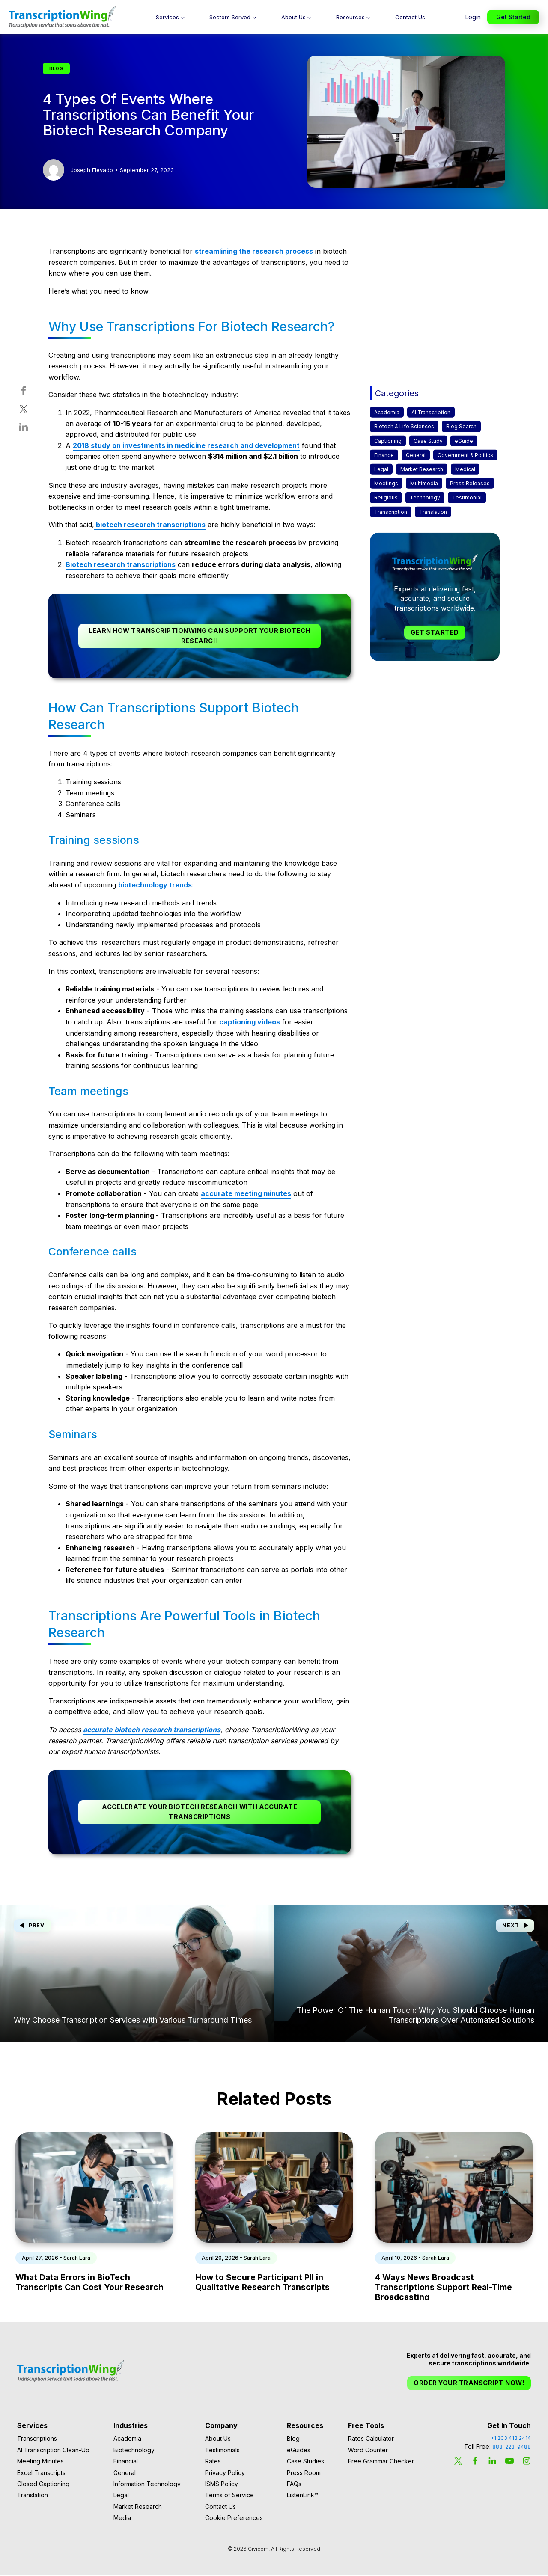 This screenshot has width=548, height=2576. What do you see at coordinates (473, 17) in the screenshot?
I see `Login` at bounding box center [473, 17].